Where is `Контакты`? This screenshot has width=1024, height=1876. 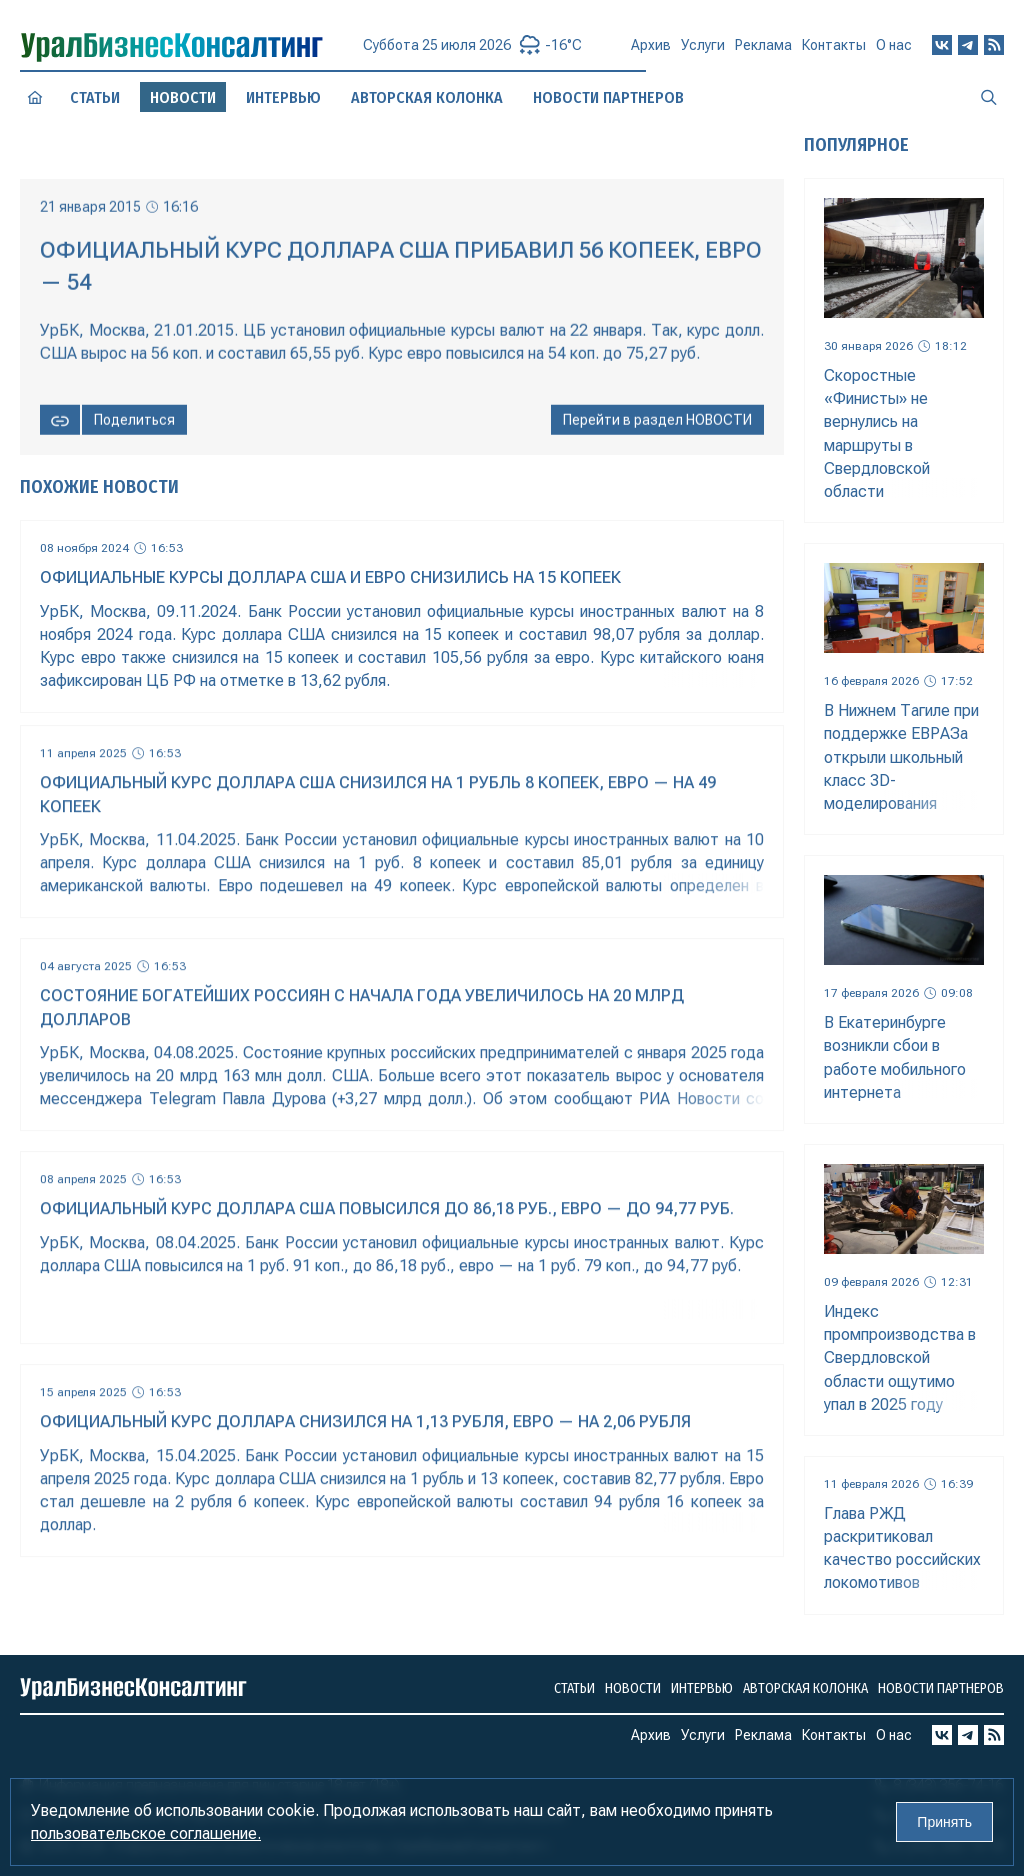 Контакты is located at coordinates (834, 52).